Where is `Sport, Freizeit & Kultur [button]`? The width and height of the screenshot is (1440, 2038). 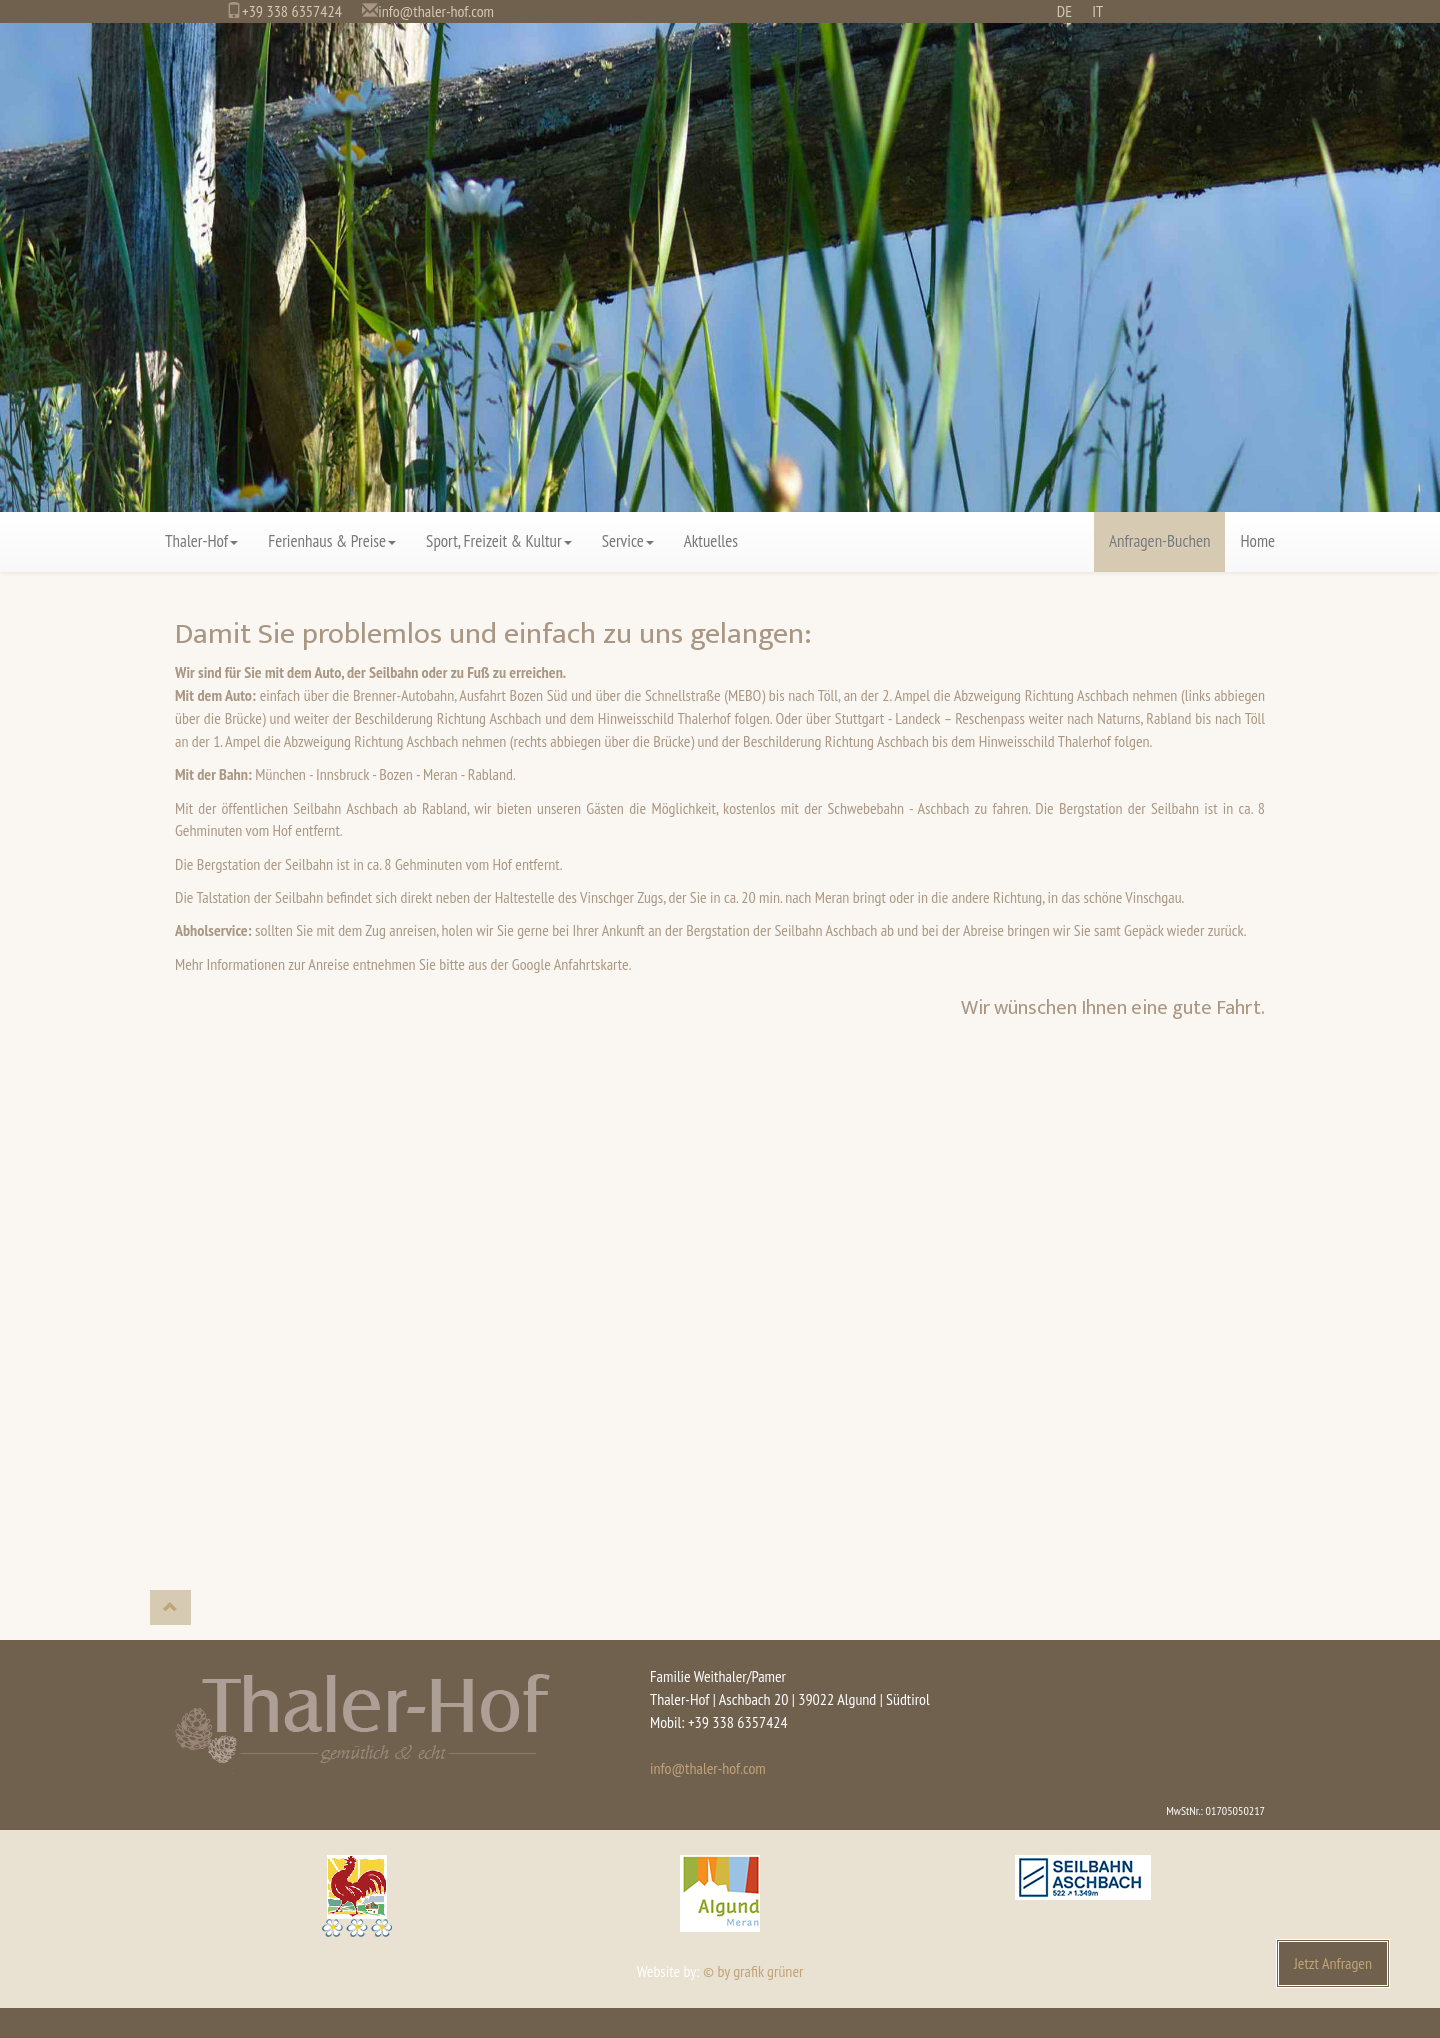 Sport, Freizeit & Kultur [button] is located at coordinates (499, 541).